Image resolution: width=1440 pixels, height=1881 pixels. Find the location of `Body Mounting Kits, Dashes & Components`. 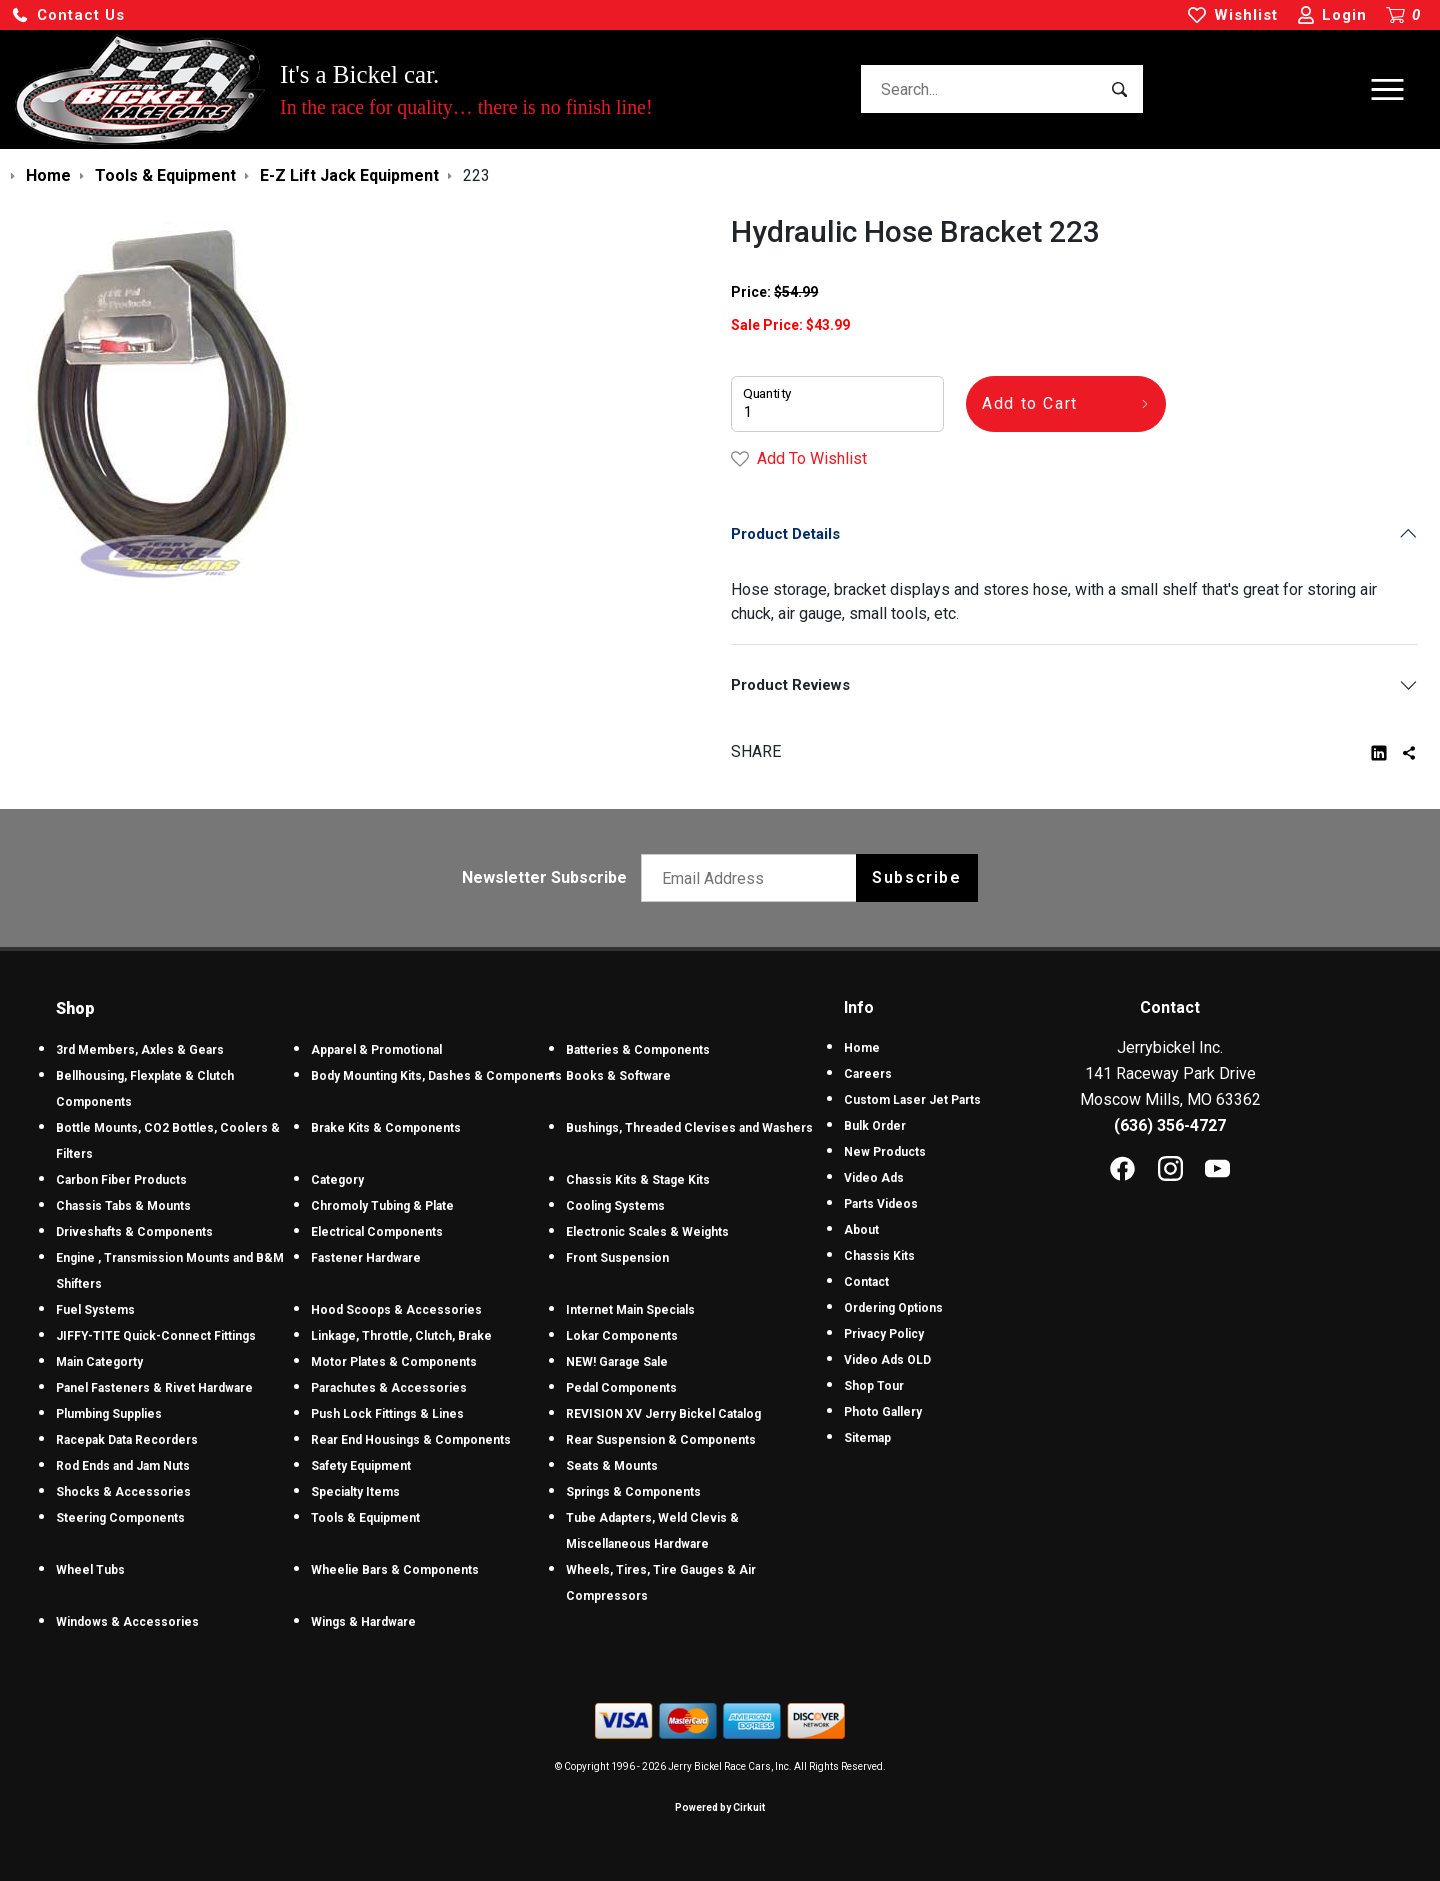

Body Mounting Kits, Dashes & Components is located at coordinates (436, 1076).